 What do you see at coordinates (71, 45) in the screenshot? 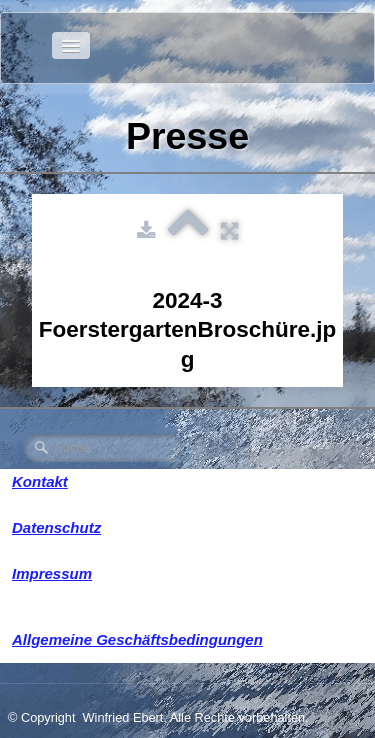
I see `[Menü]` at bounding box center [71, 45].